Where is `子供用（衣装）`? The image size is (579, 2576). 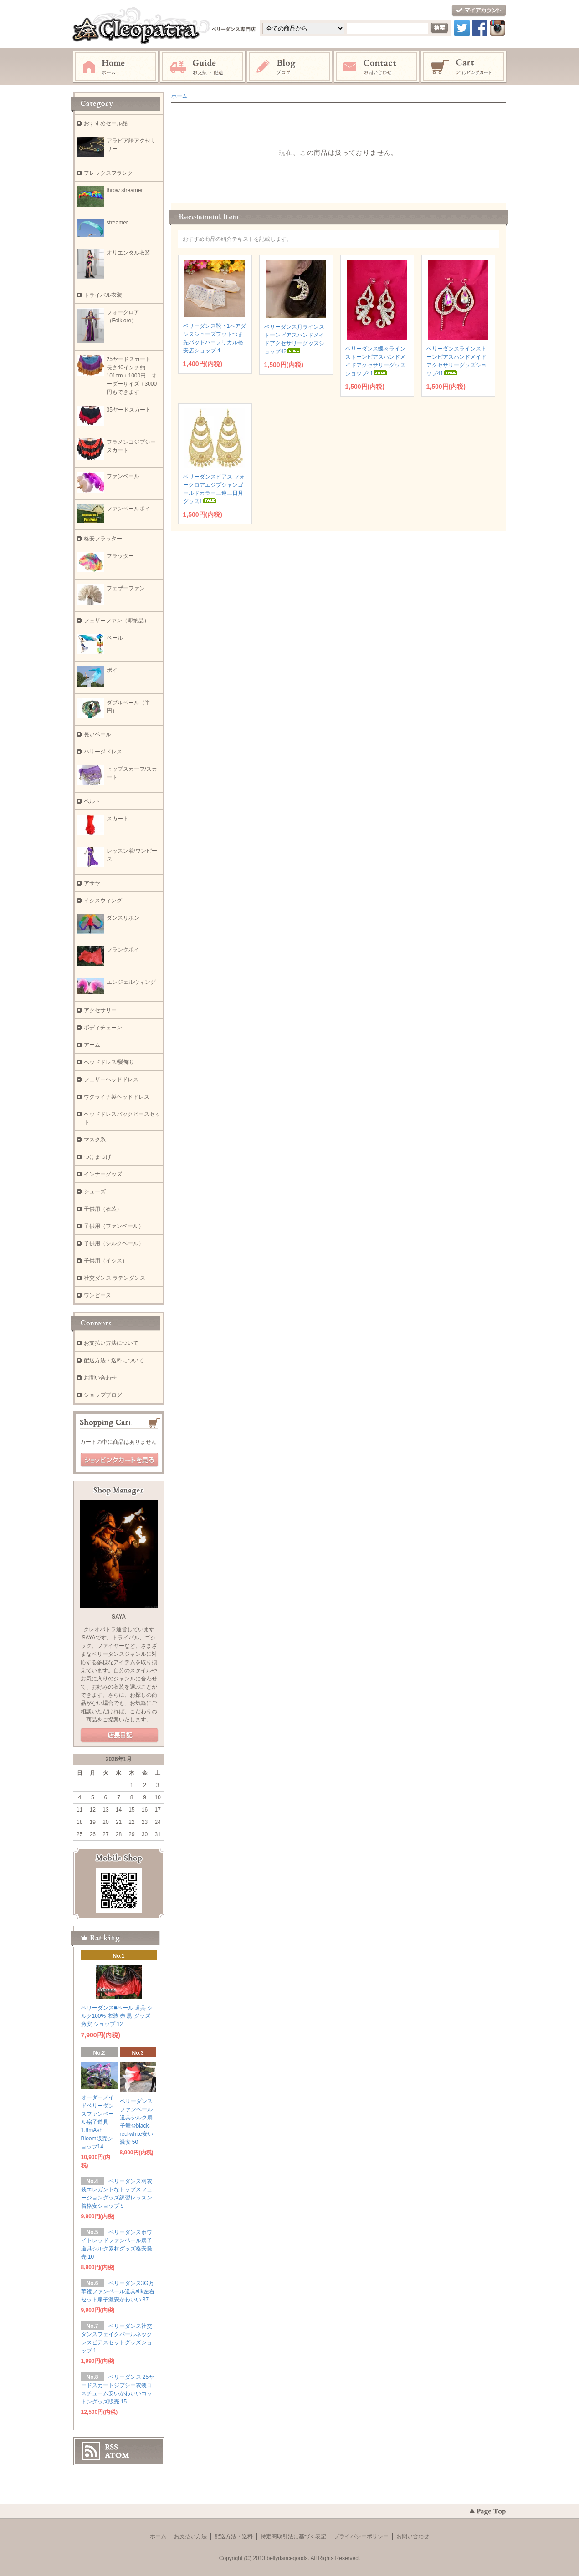 子供用（衣装） is located at coordinates (103, 1209).